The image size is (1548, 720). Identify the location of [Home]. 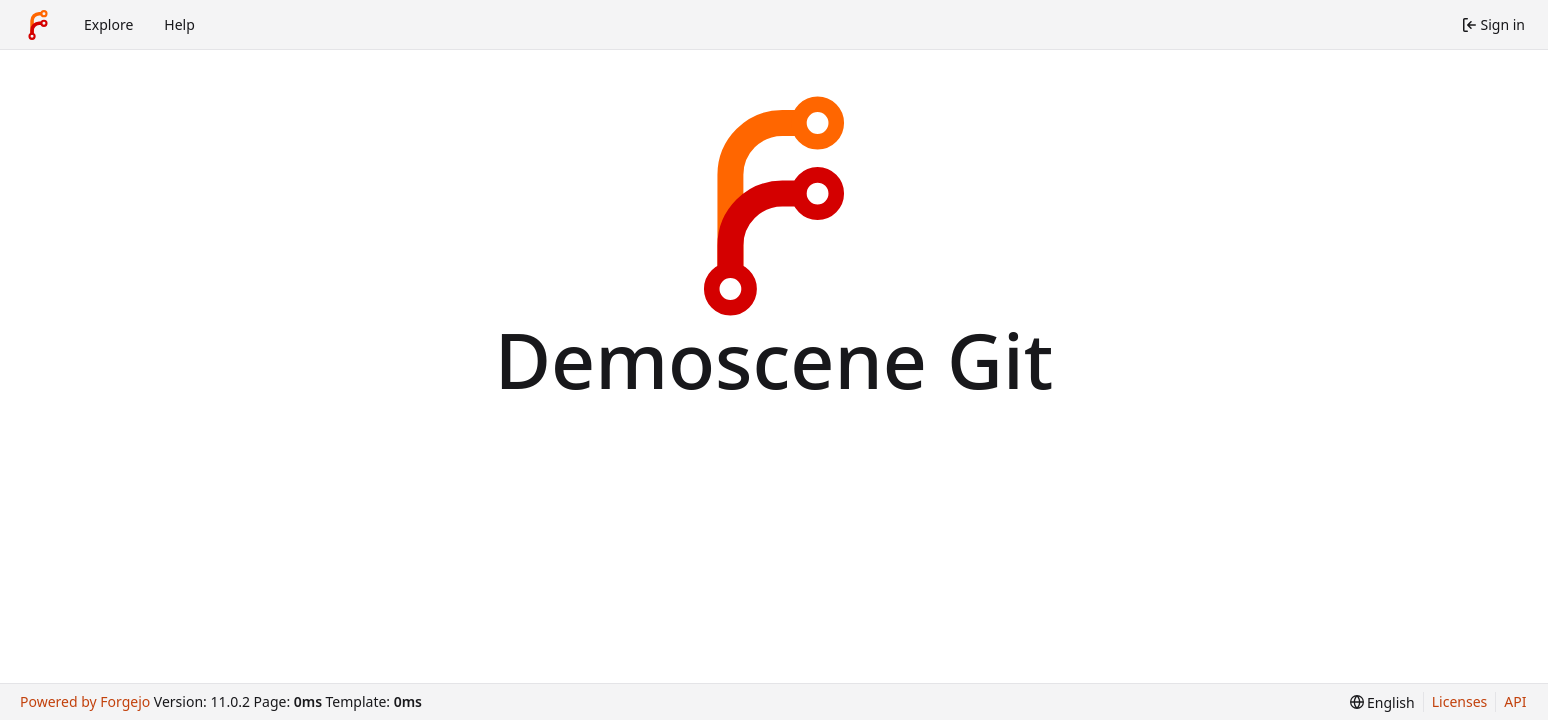
(38, 25).